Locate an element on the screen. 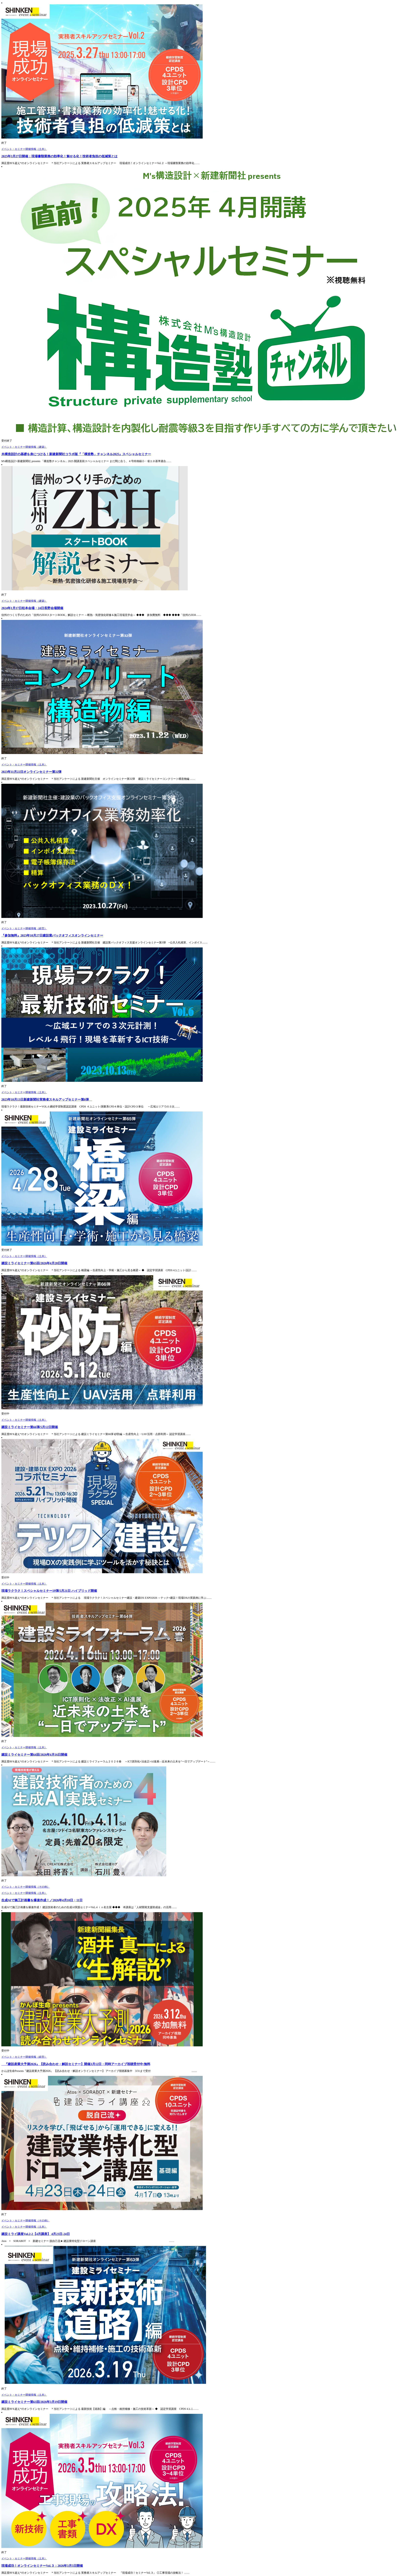 Image resolution: width=404 pixels, height=2576 pixels. 2023年10月13日新建新聞社実務者スキルアップセミナー第6弾 is located at coordinates (46, 1099).